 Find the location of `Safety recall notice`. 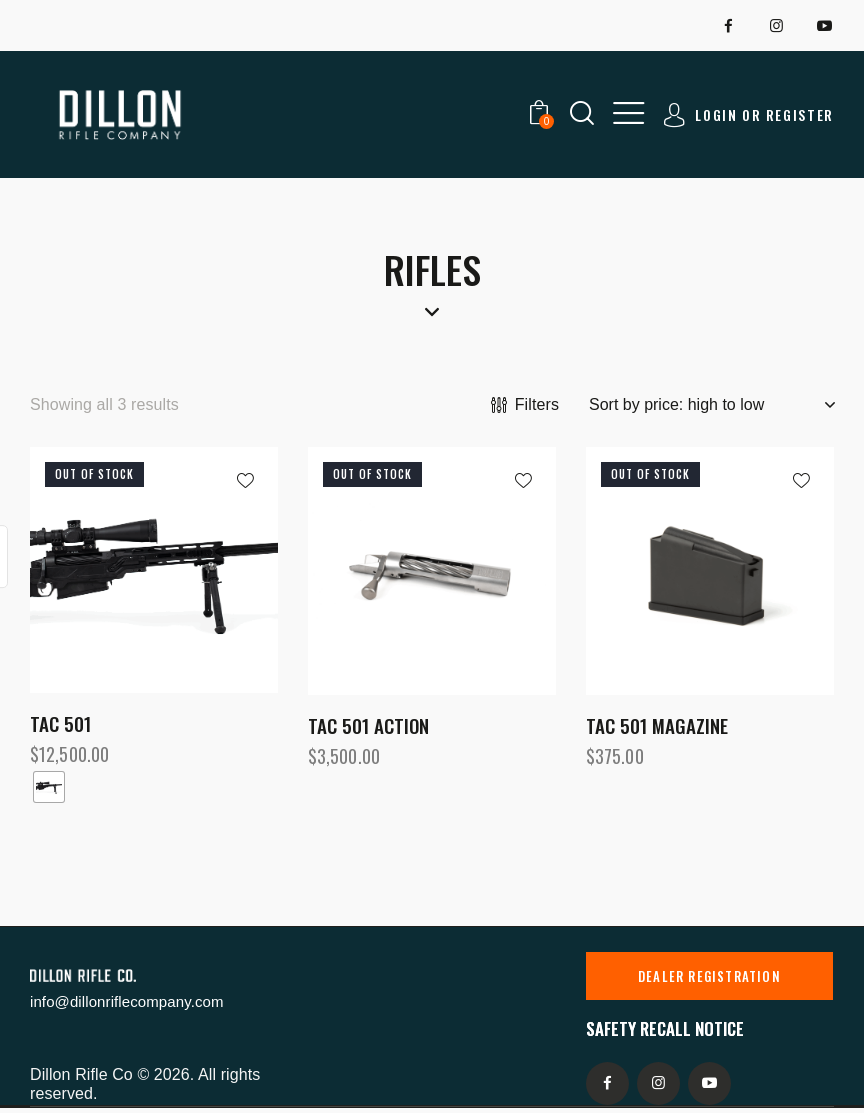

Safety recall notice is located at coordinates (665, 1028).